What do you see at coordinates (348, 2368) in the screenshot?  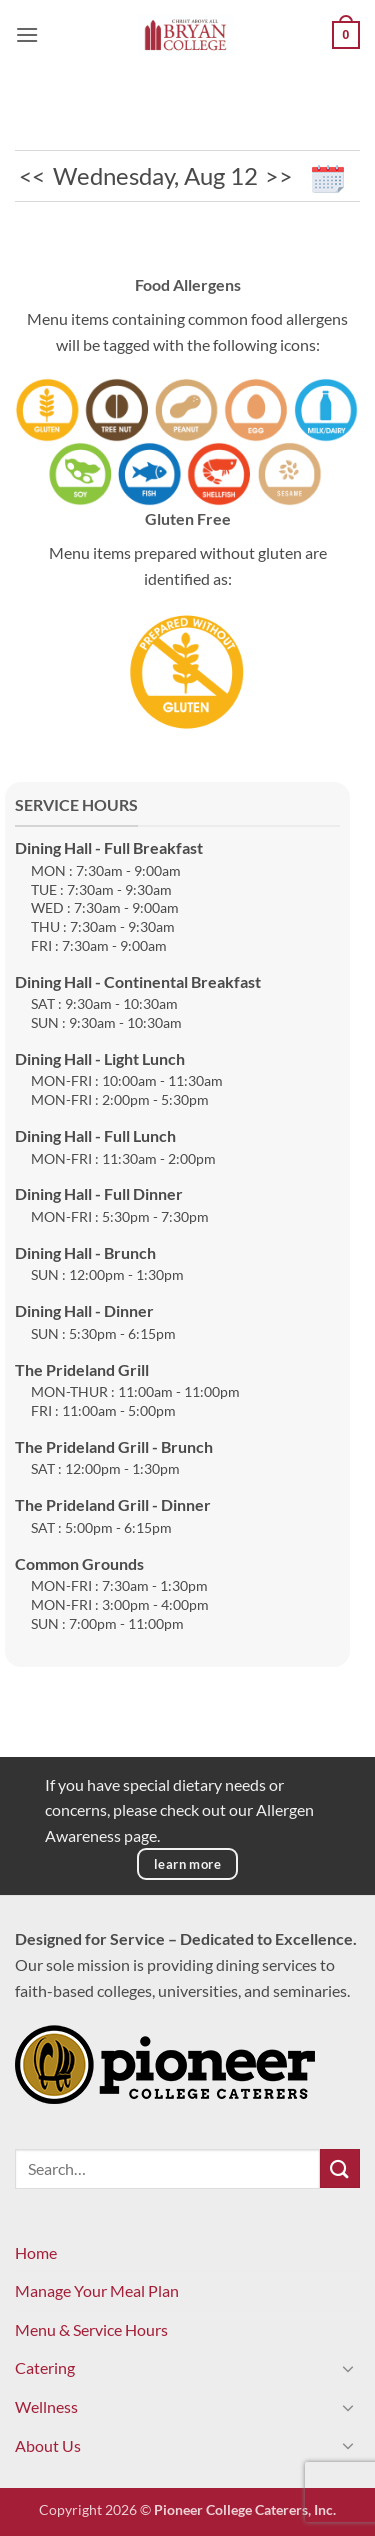 I see `[Toggle]` at bounding box center [348, 2368].